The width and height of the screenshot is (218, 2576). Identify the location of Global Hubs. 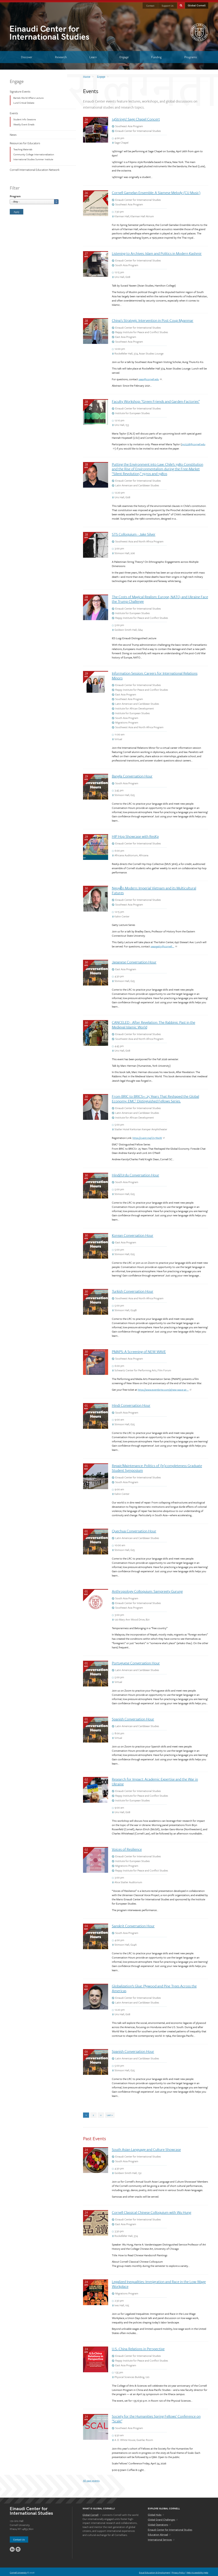
(156, 2513).